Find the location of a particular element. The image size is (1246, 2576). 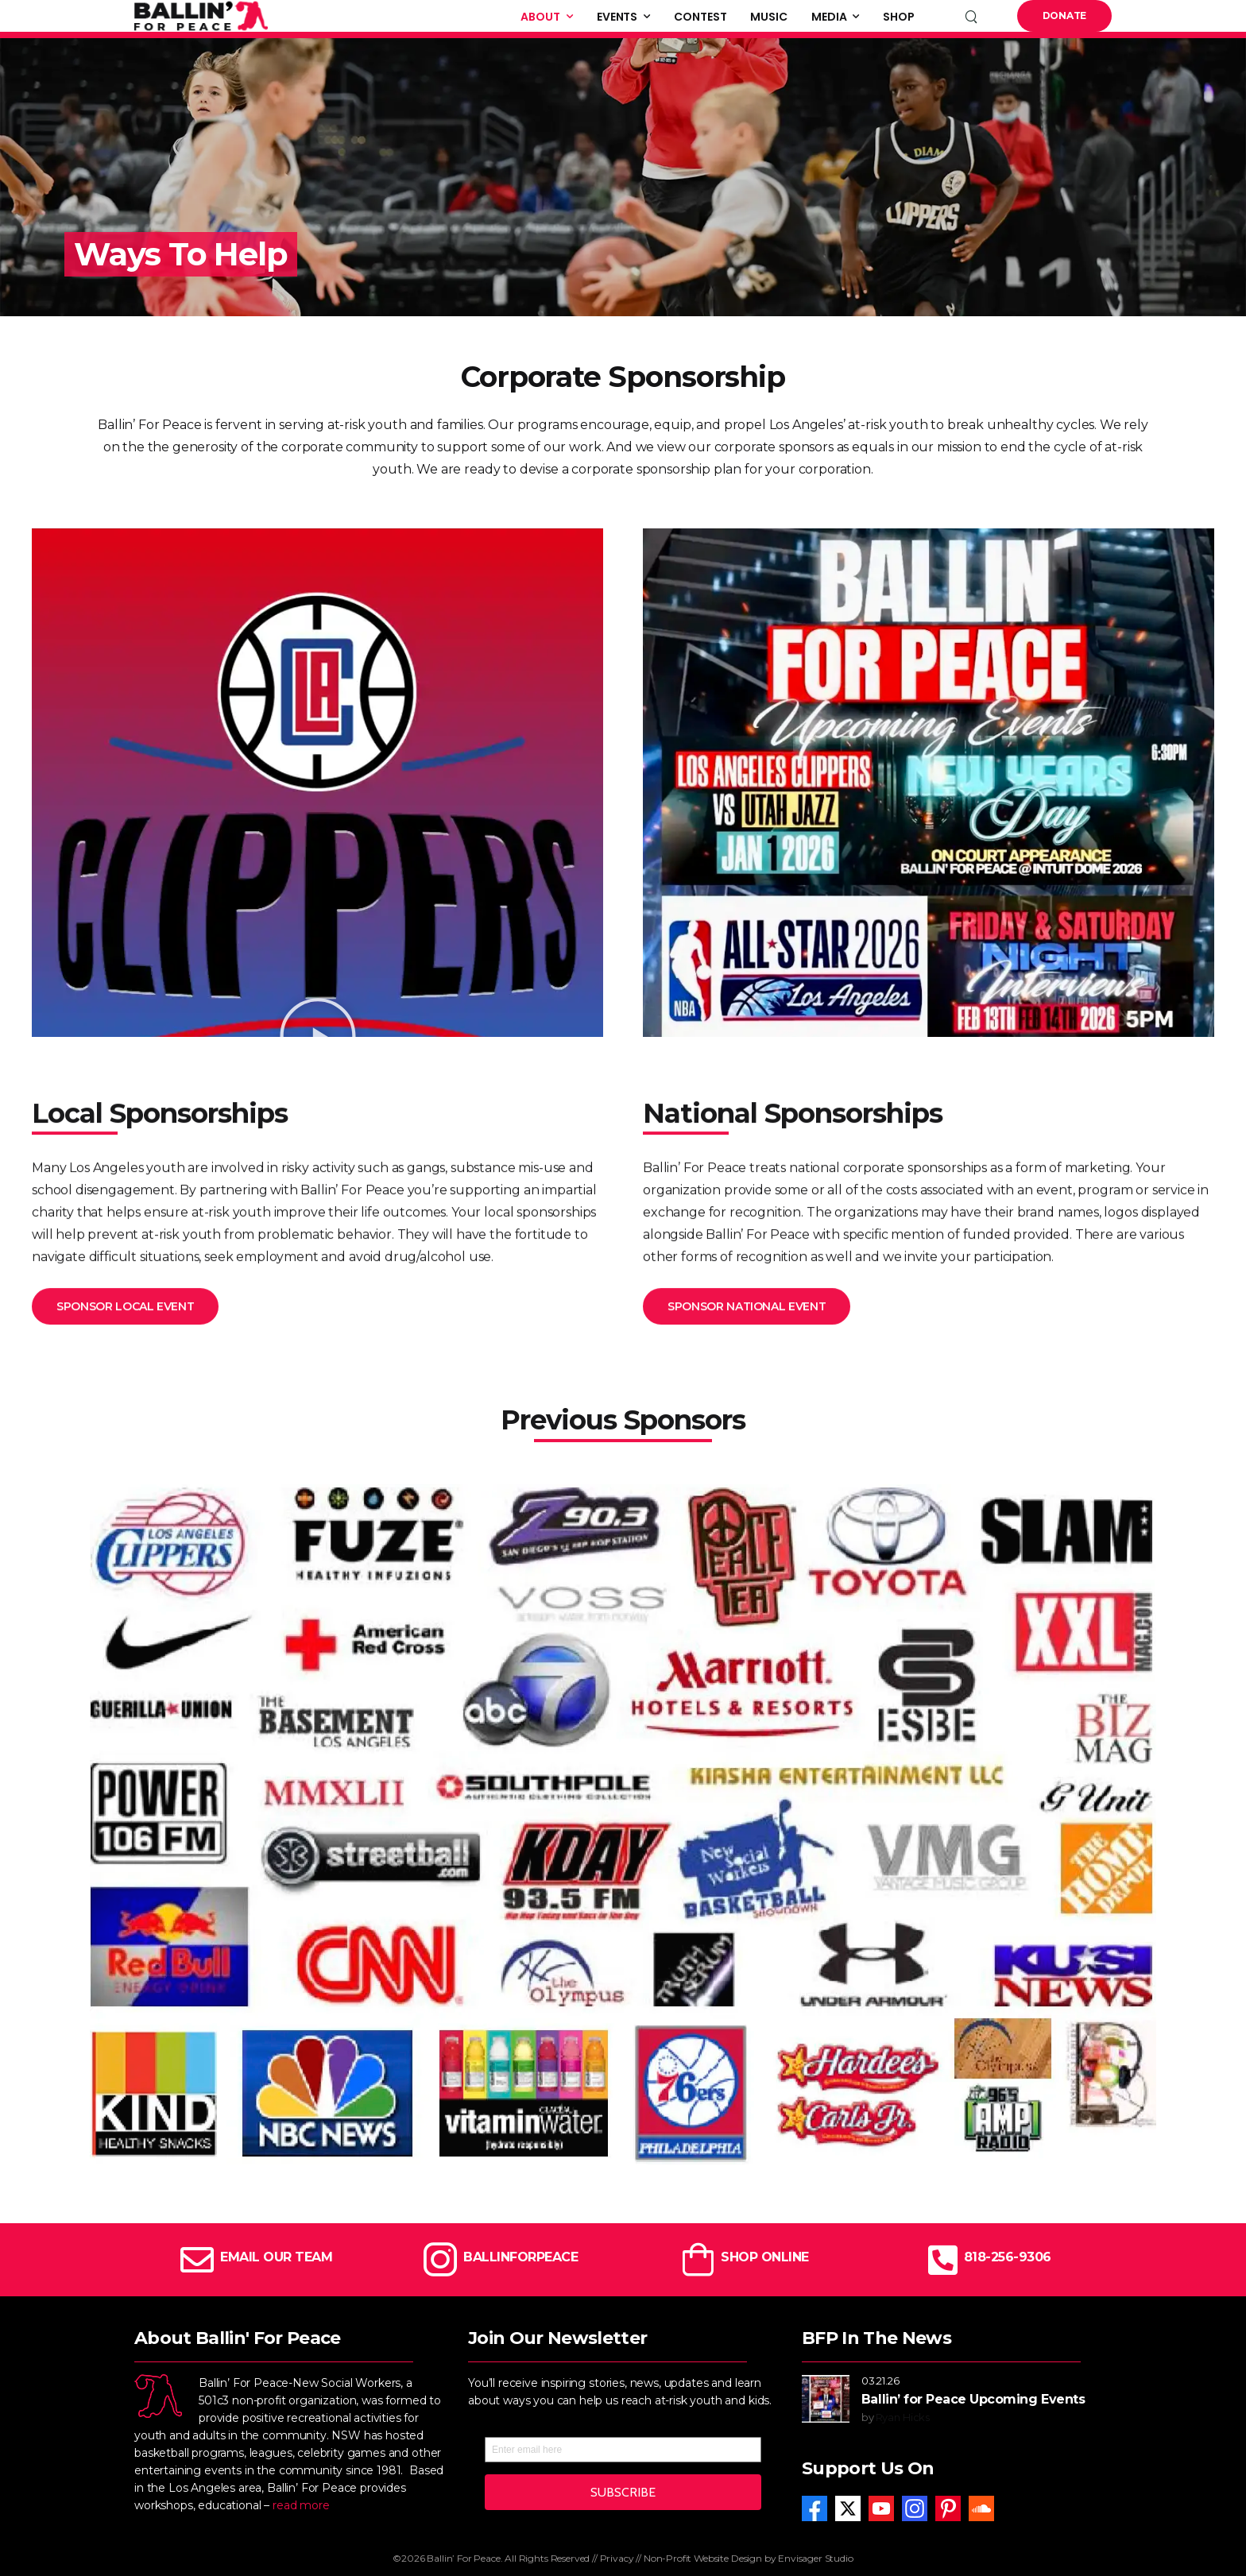

Contest is located at coordinates (700, 17).